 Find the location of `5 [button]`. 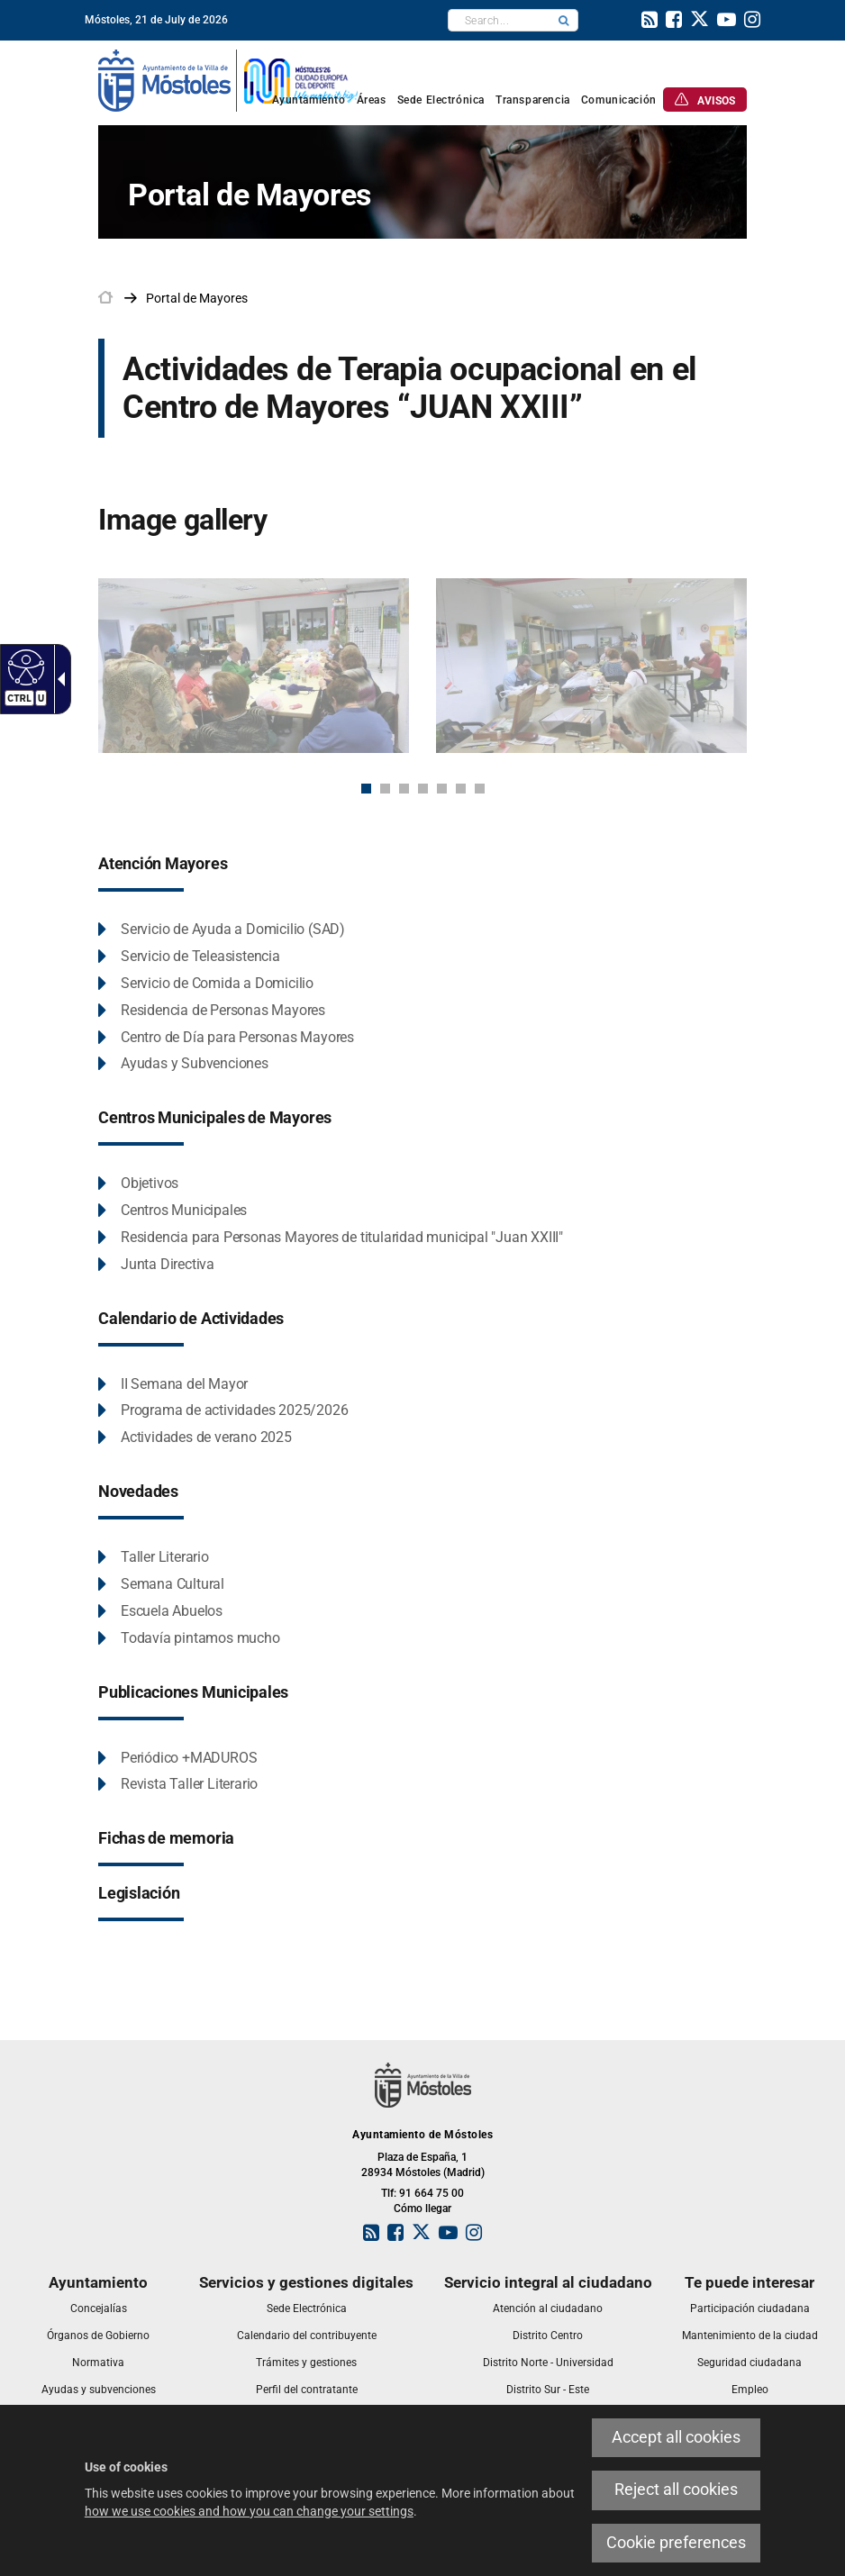

5 [button] is located at coordinates (442, 789).